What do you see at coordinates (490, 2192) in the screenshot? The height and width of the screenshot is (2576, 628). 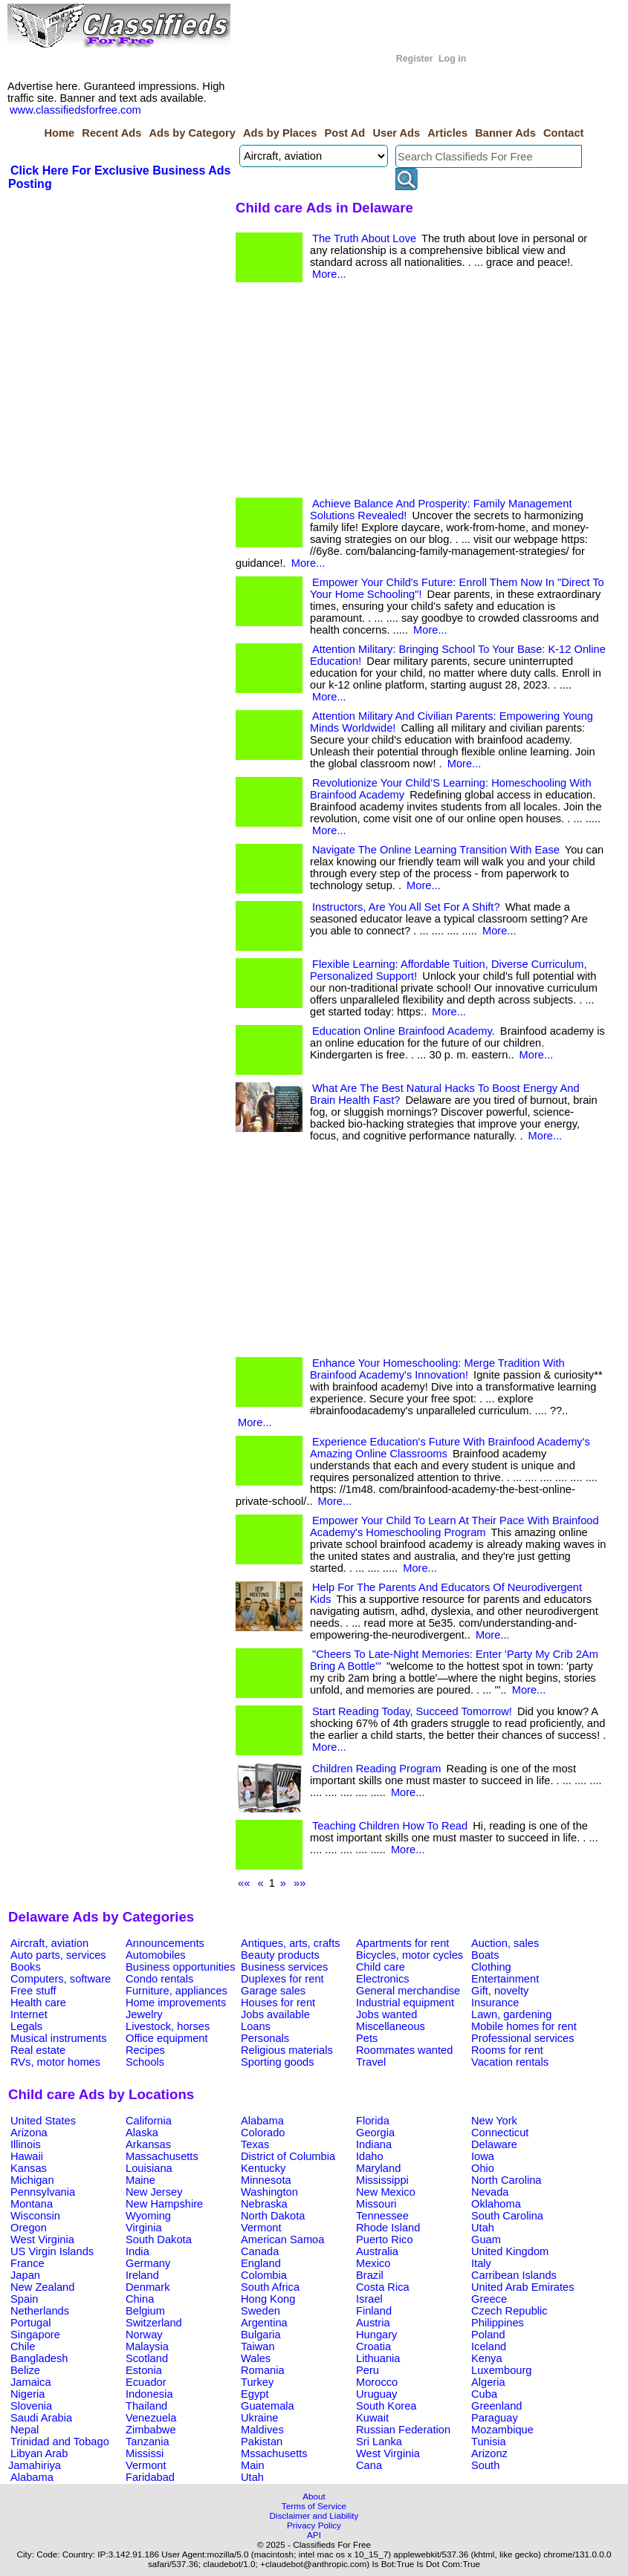 I see `Nevada` at bounding box center [490, 2192].